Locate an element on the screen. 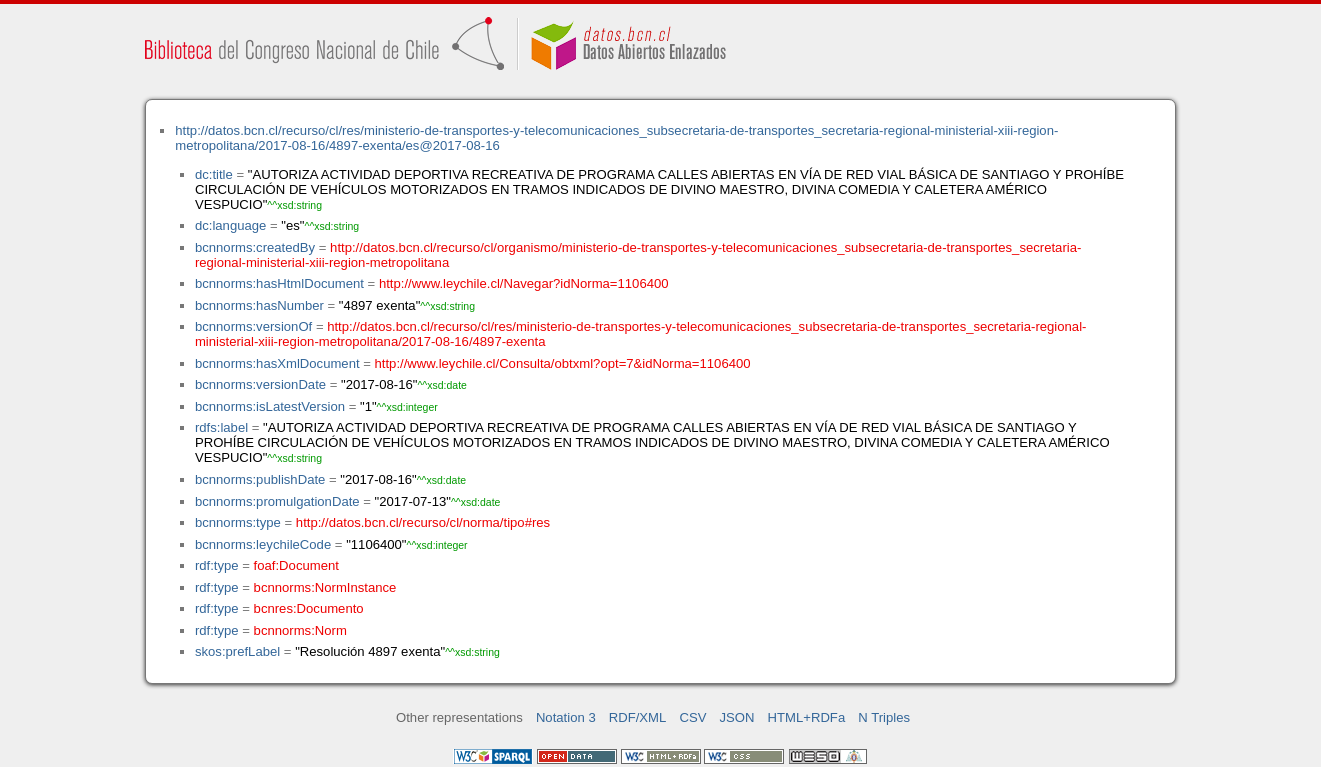  dc:title is located at coordinates (214, 174).